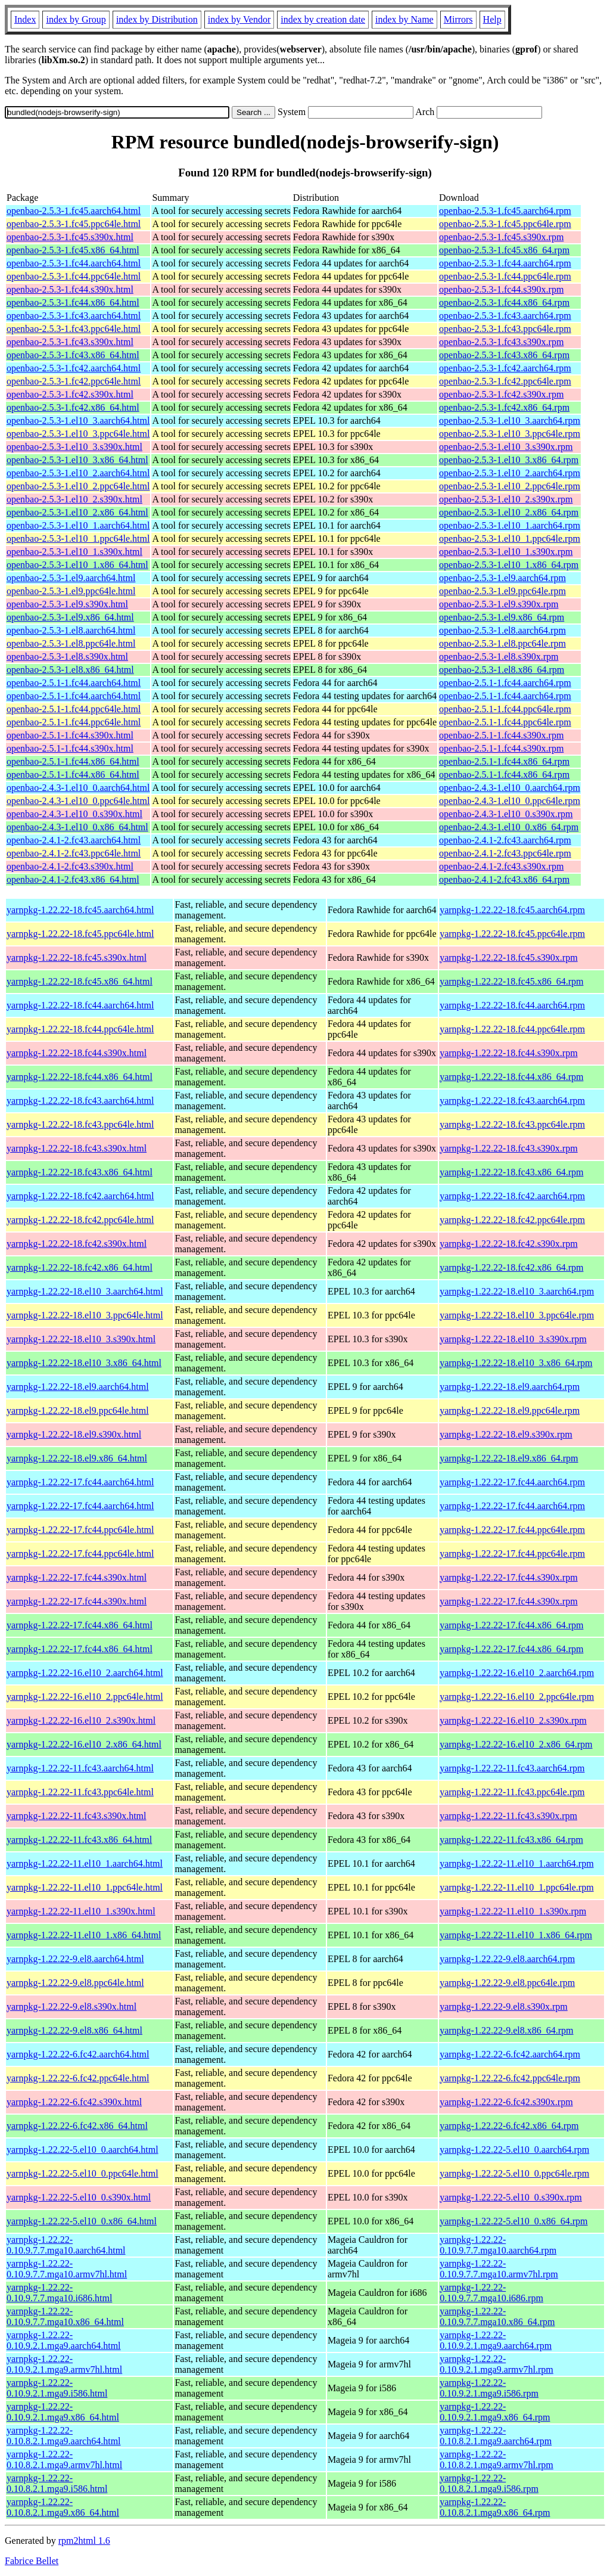 Image resolution: width=610 pixels, height=2576 pixels. What do you see at coordinates (81, 1911) in the screenshot?
I see `yarnpkg-1.22.22-11.el10_1.s390x.html` at bounding box center [81, 1911].